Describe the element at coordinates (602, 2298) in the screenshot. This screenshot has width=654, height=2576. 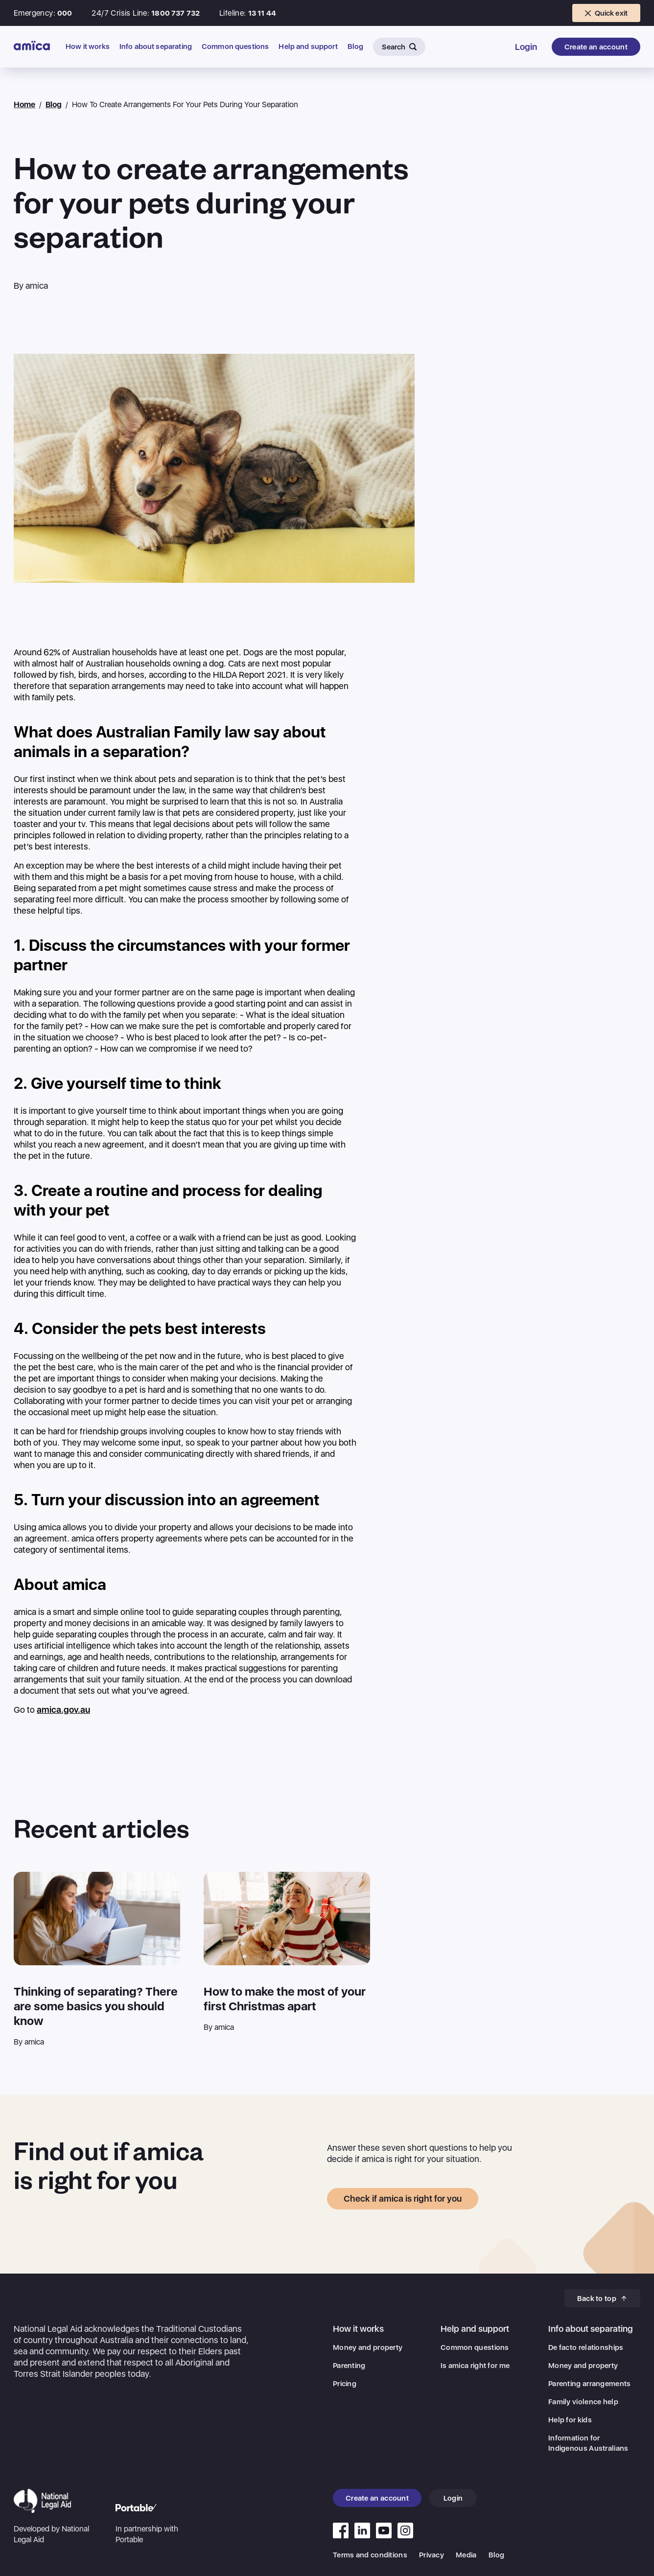
I see `Back to top` at that location.